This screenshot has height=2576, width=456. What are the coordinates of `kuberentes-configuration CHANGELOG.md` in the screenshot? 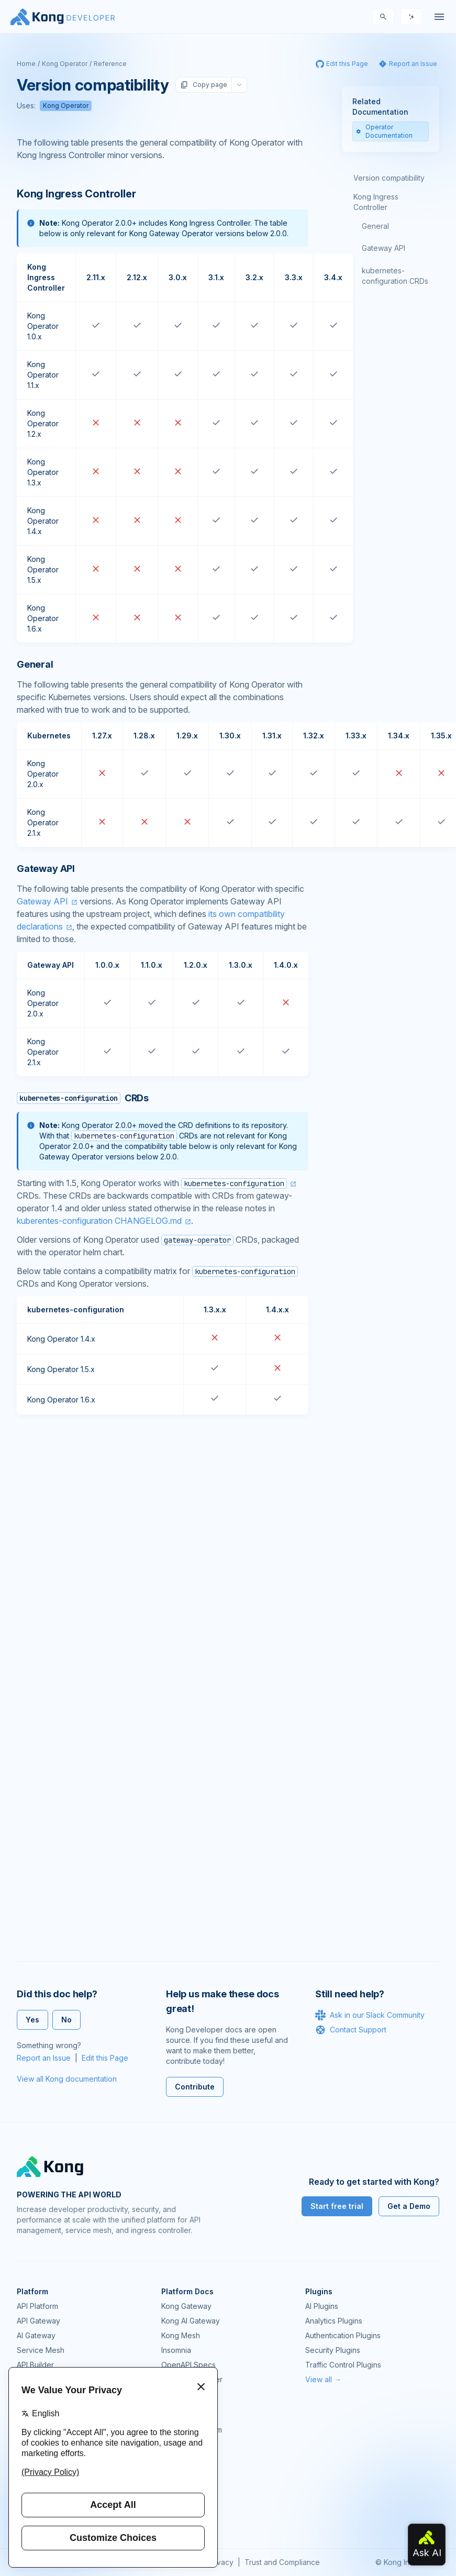 It's located at (99, 1220).